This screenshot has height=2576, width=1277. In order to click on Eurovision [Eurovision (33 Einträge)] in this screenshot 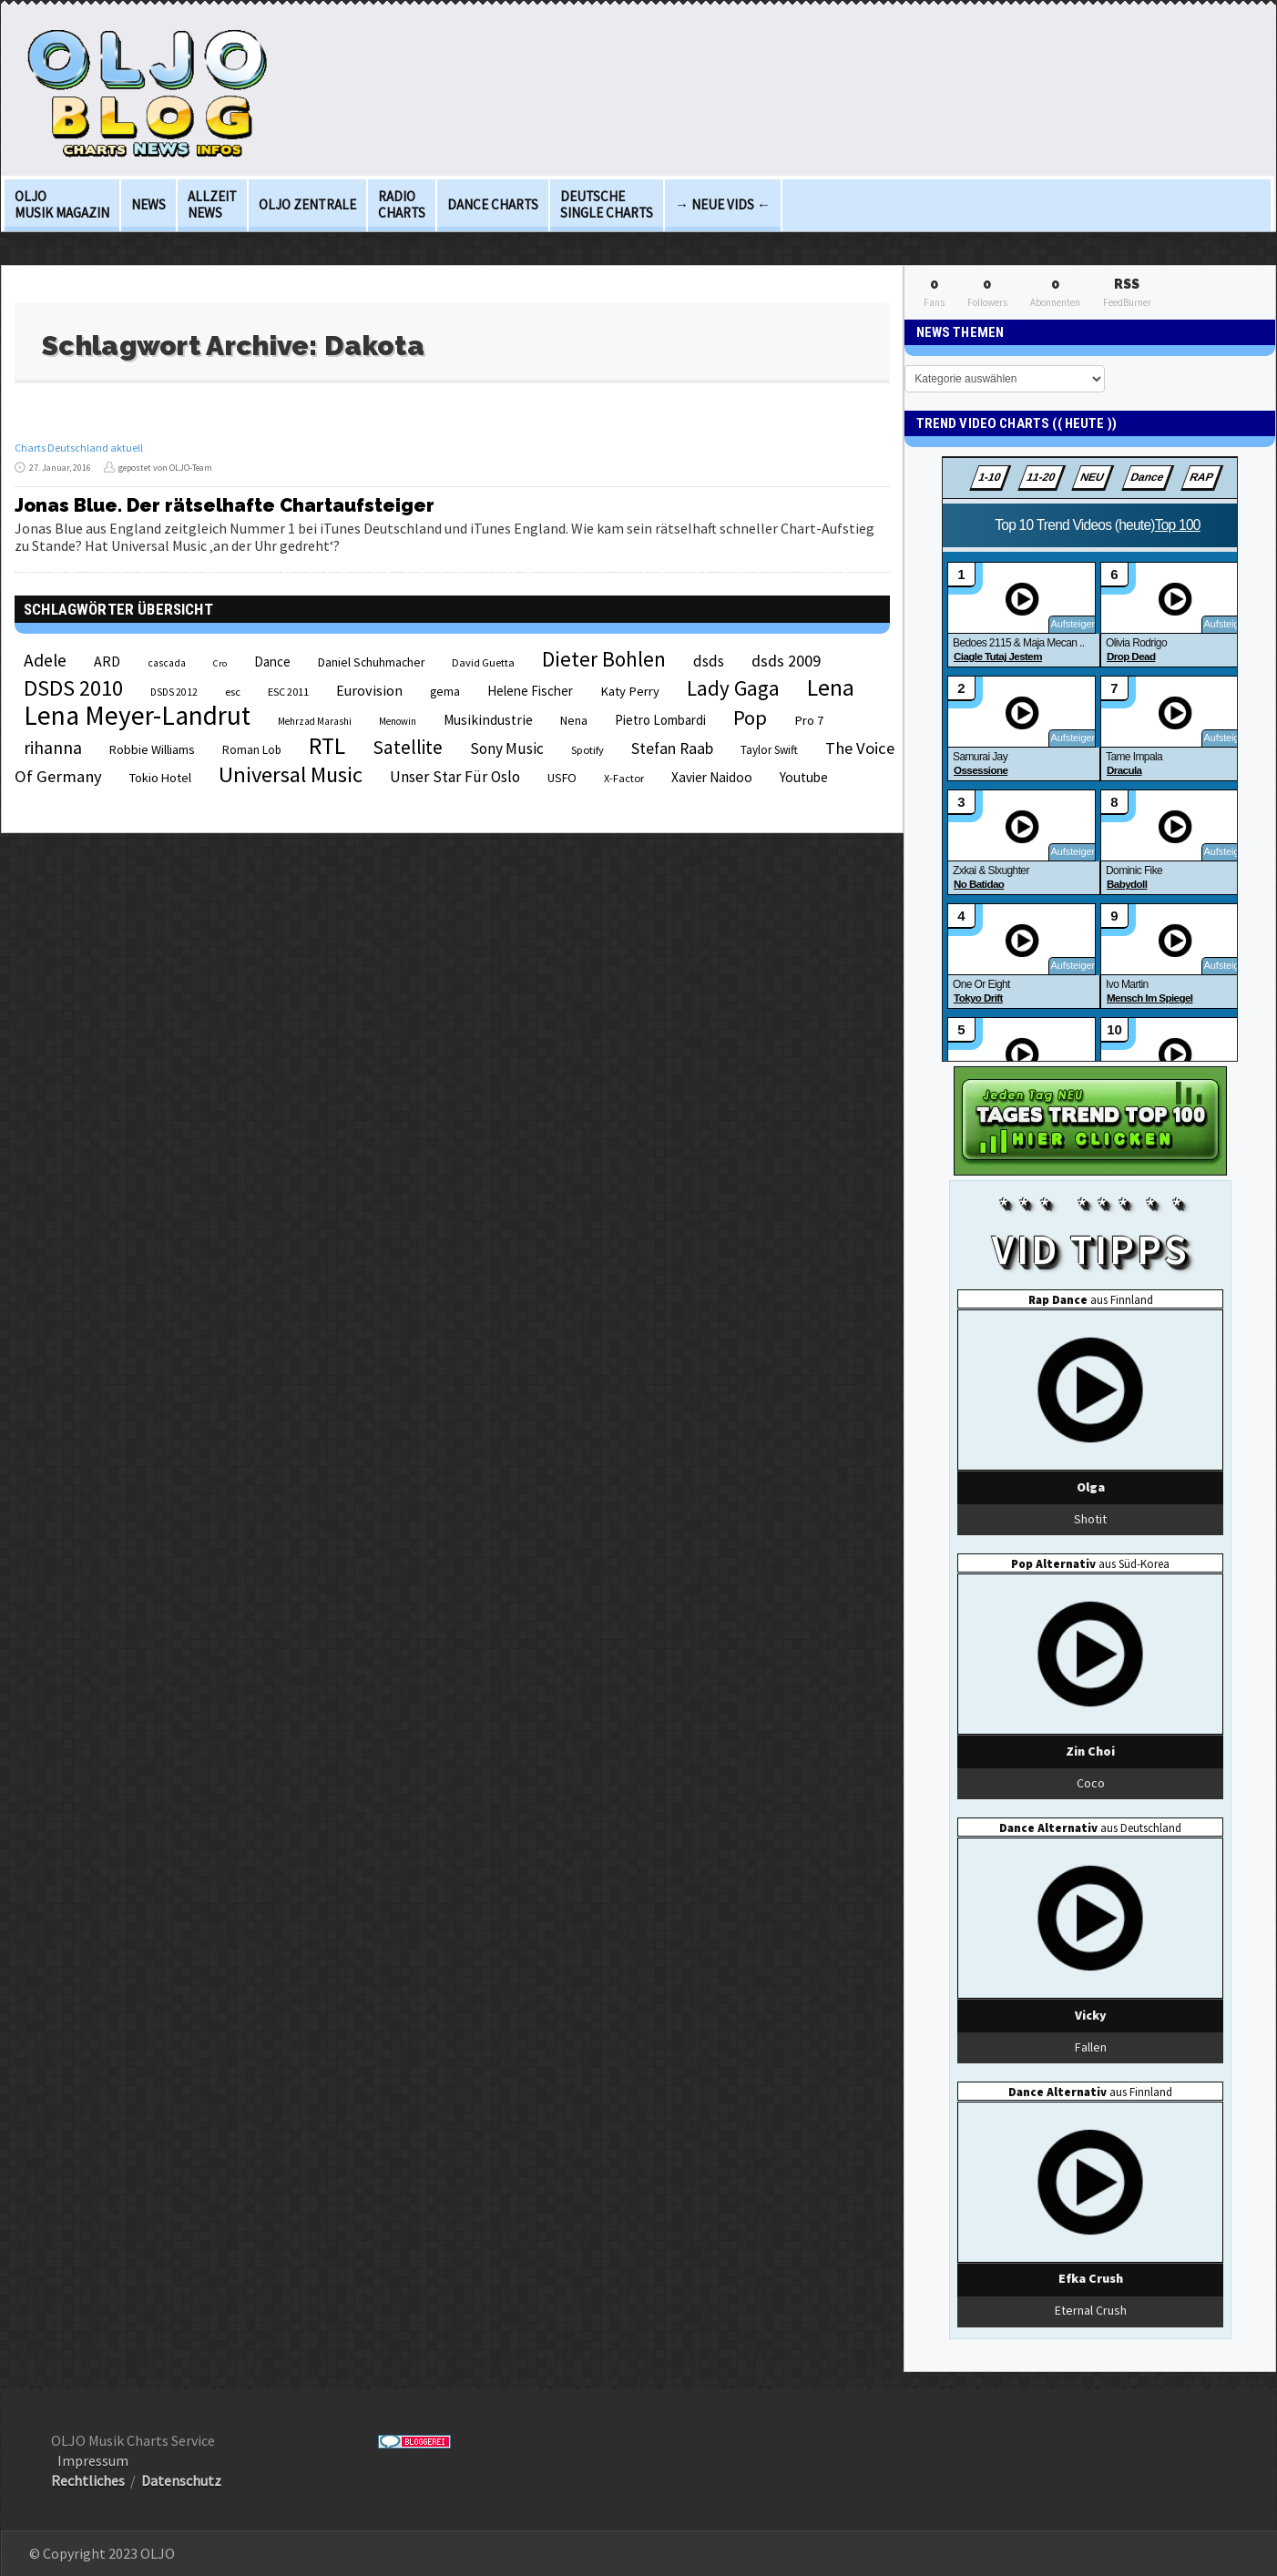, I will do `click(369, 690)`.